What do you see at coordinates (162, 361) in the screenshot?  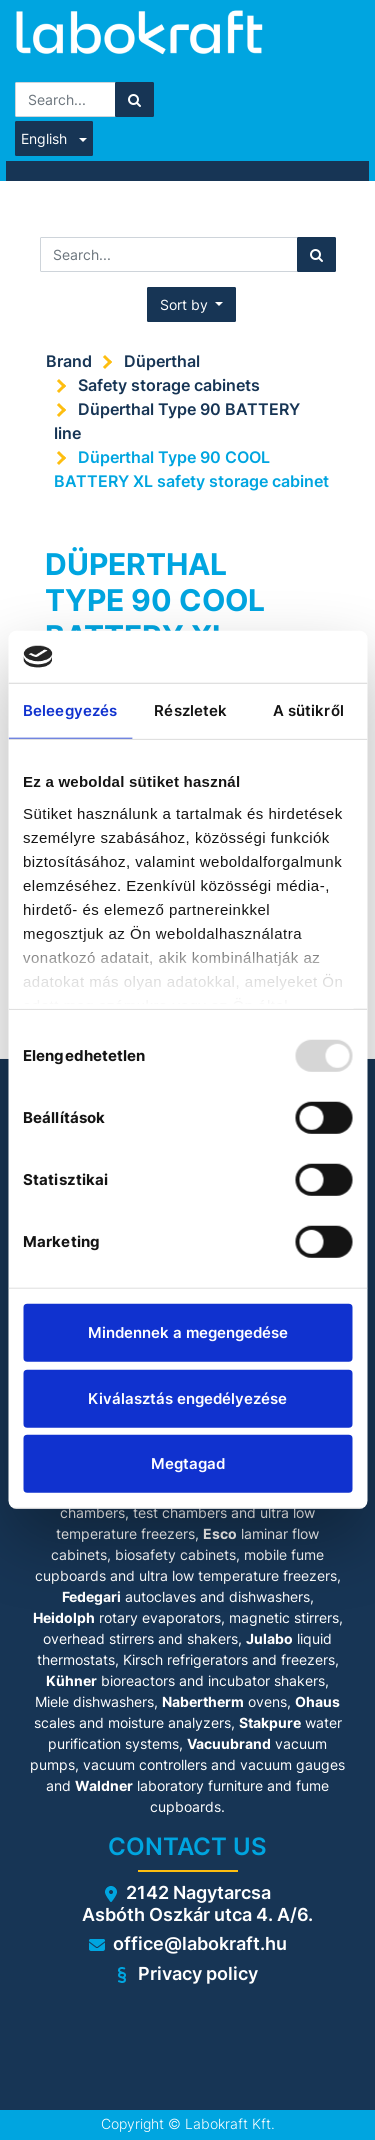 I see `Düperthal` at bounding box center [162, 361].